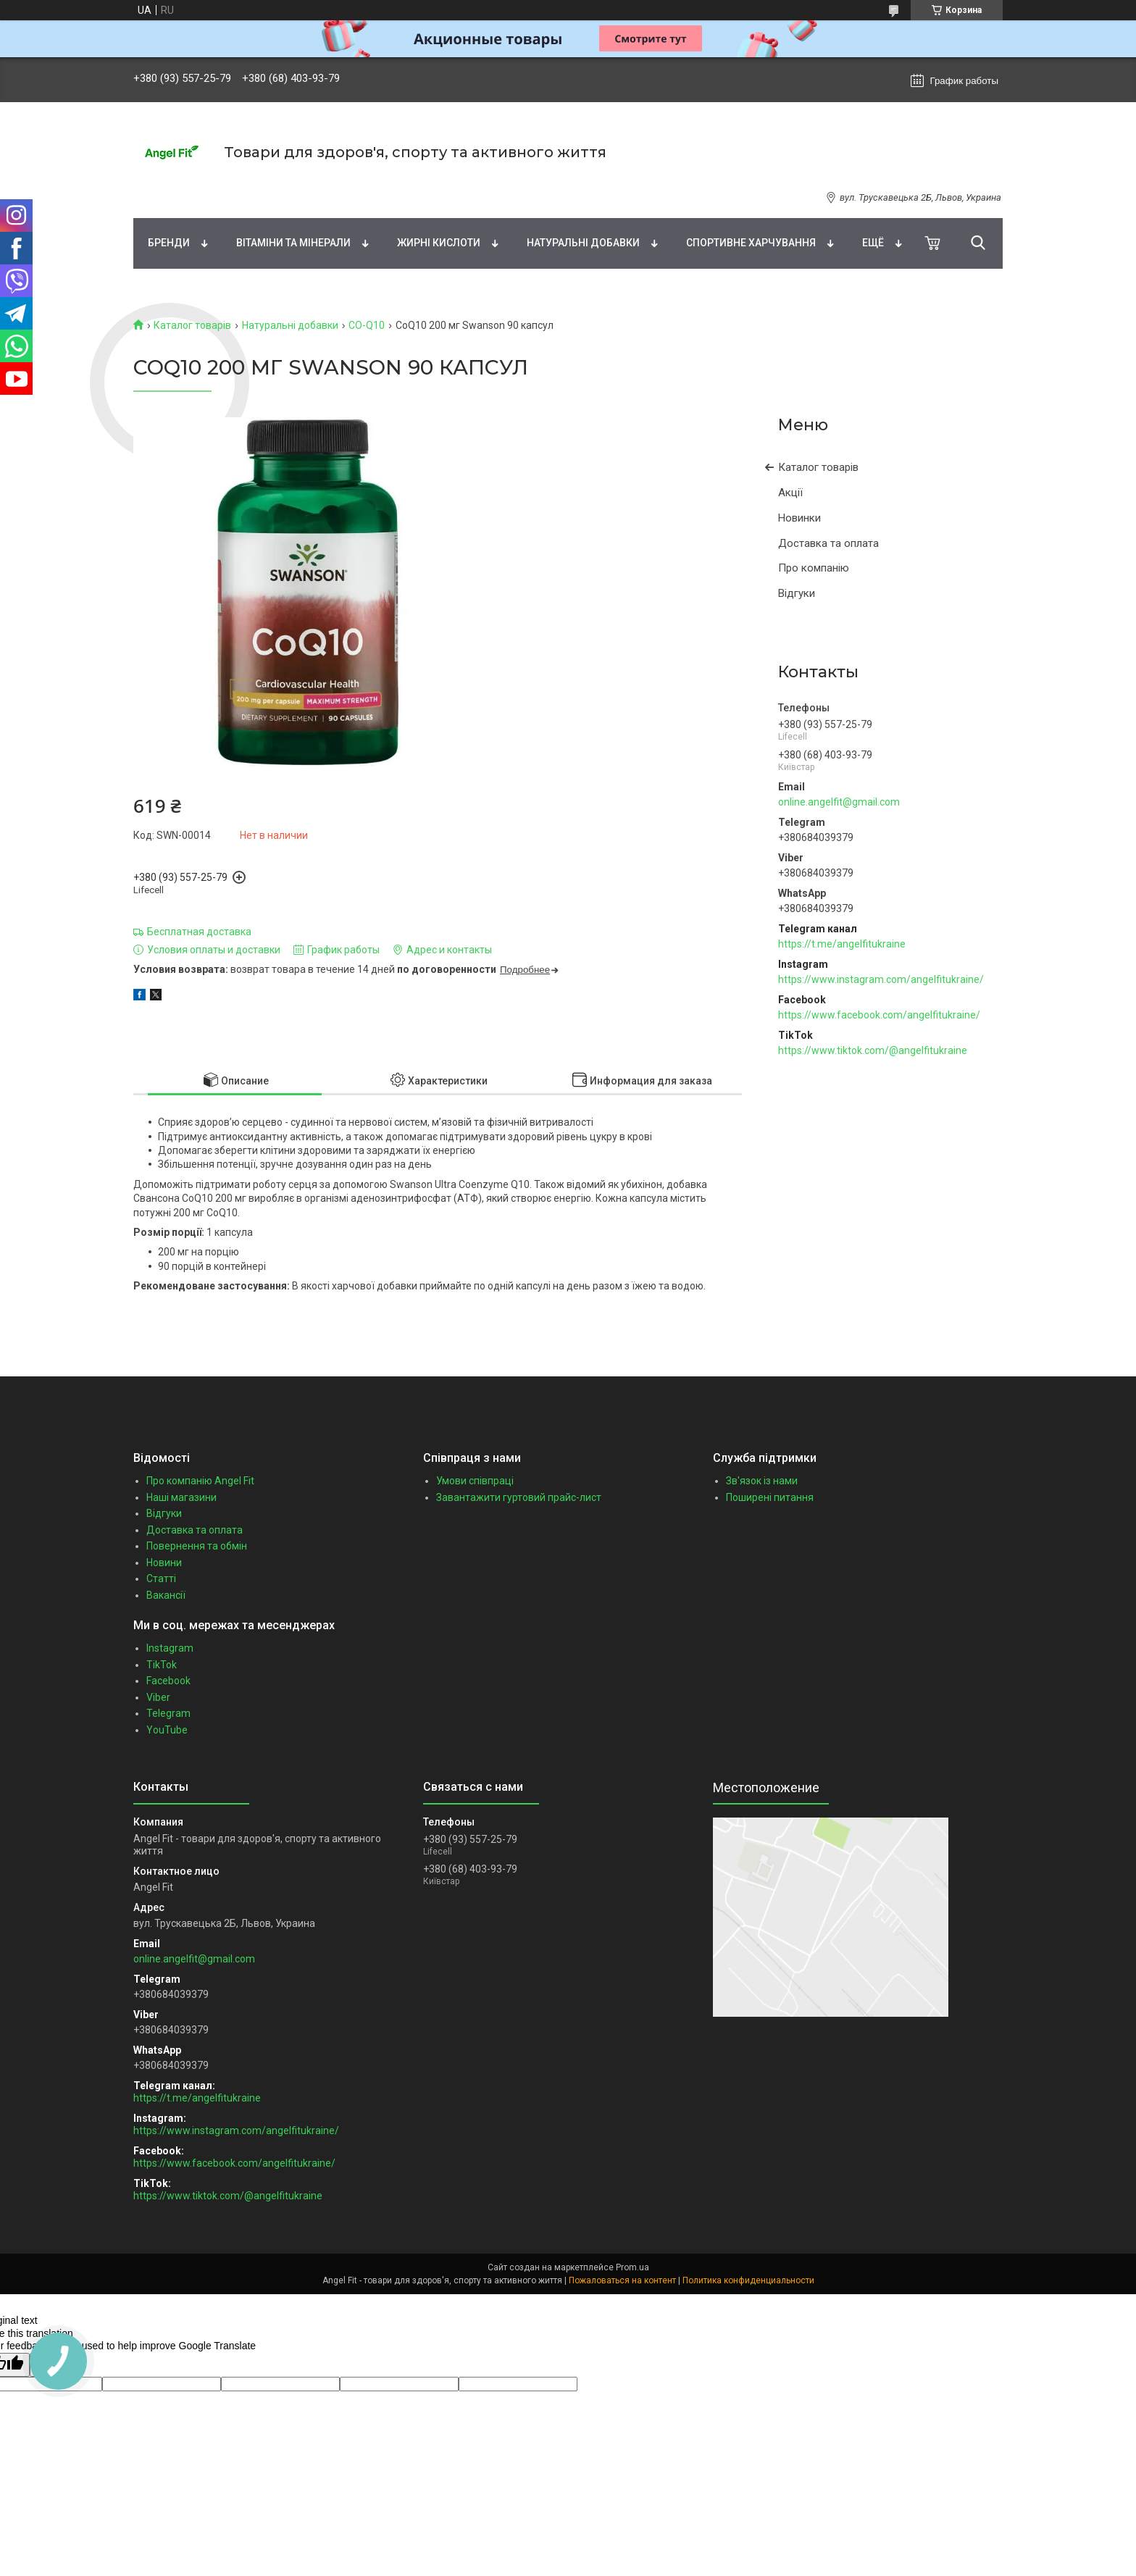 The image size is (1136, 2576). Describe the element at coordinates (748, 2280) in the screenshot. I see `Политика конфиденциальности` at that location.